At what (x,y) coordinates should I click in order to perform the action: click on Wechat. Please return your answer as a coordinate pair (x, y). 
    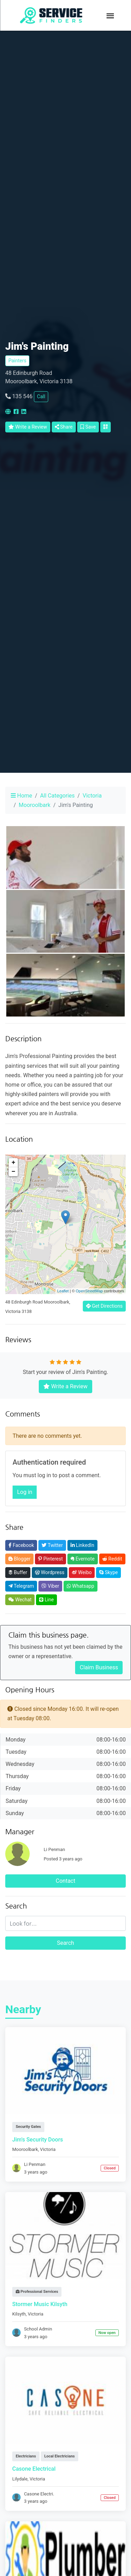
    Looking at the image, I should click on (19, 1599).